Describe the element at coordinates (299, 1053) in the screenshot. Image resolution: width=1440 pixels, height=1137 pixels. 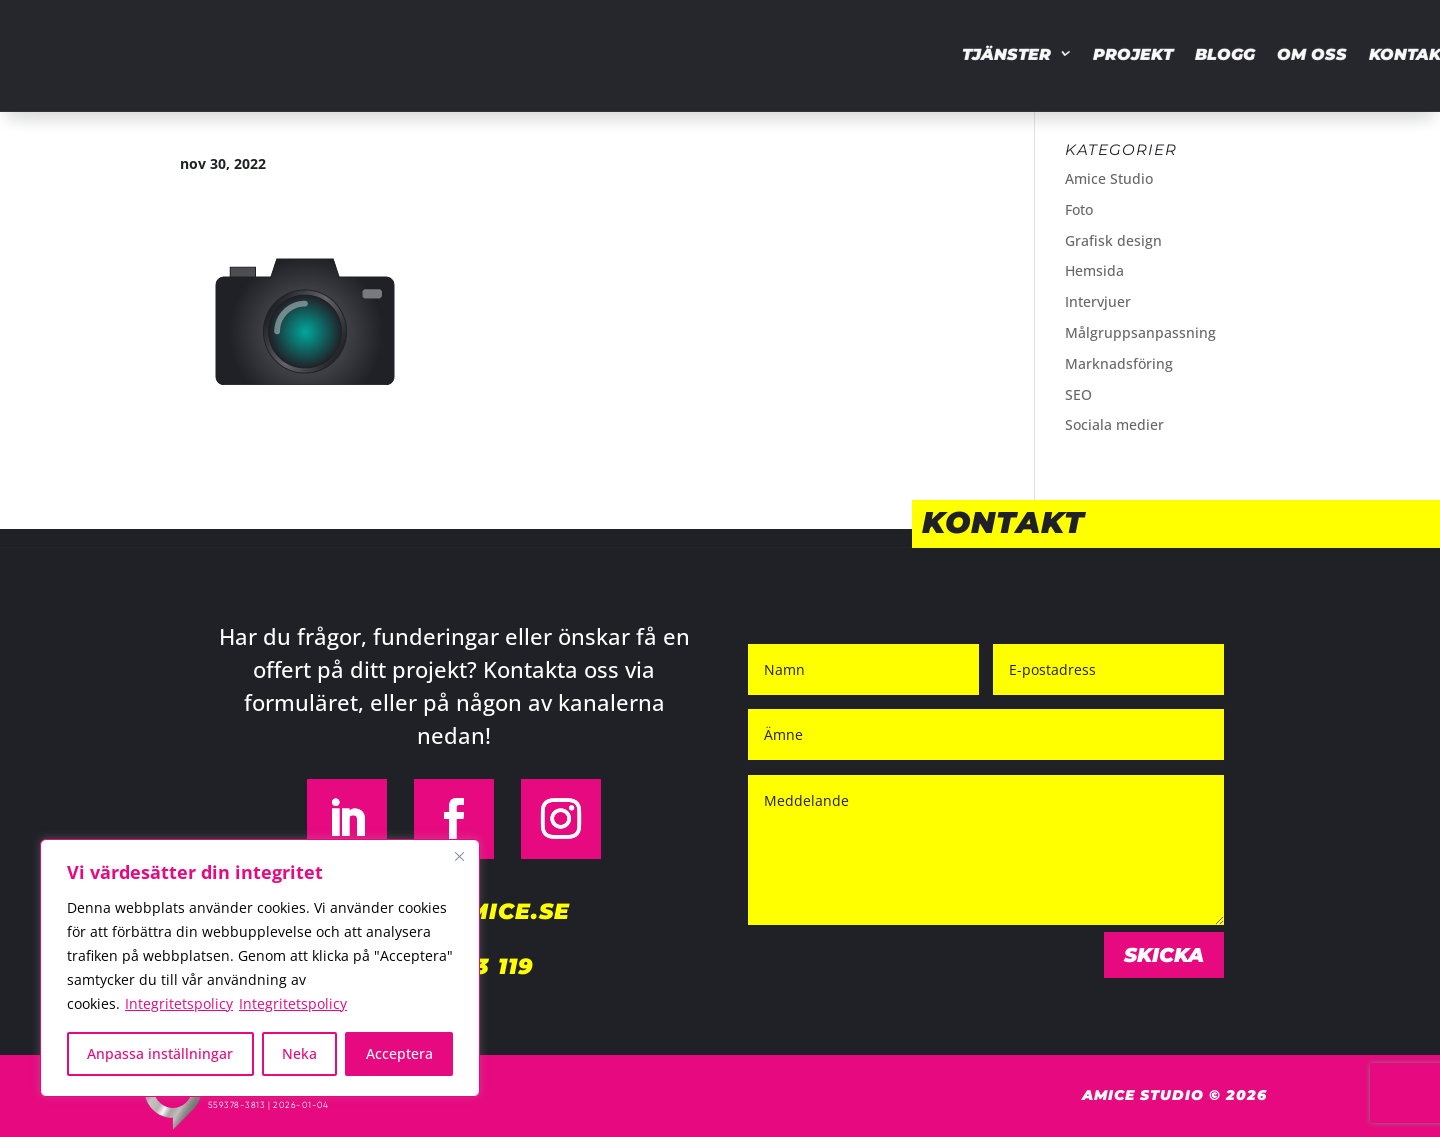
I see `Neka` at that location.